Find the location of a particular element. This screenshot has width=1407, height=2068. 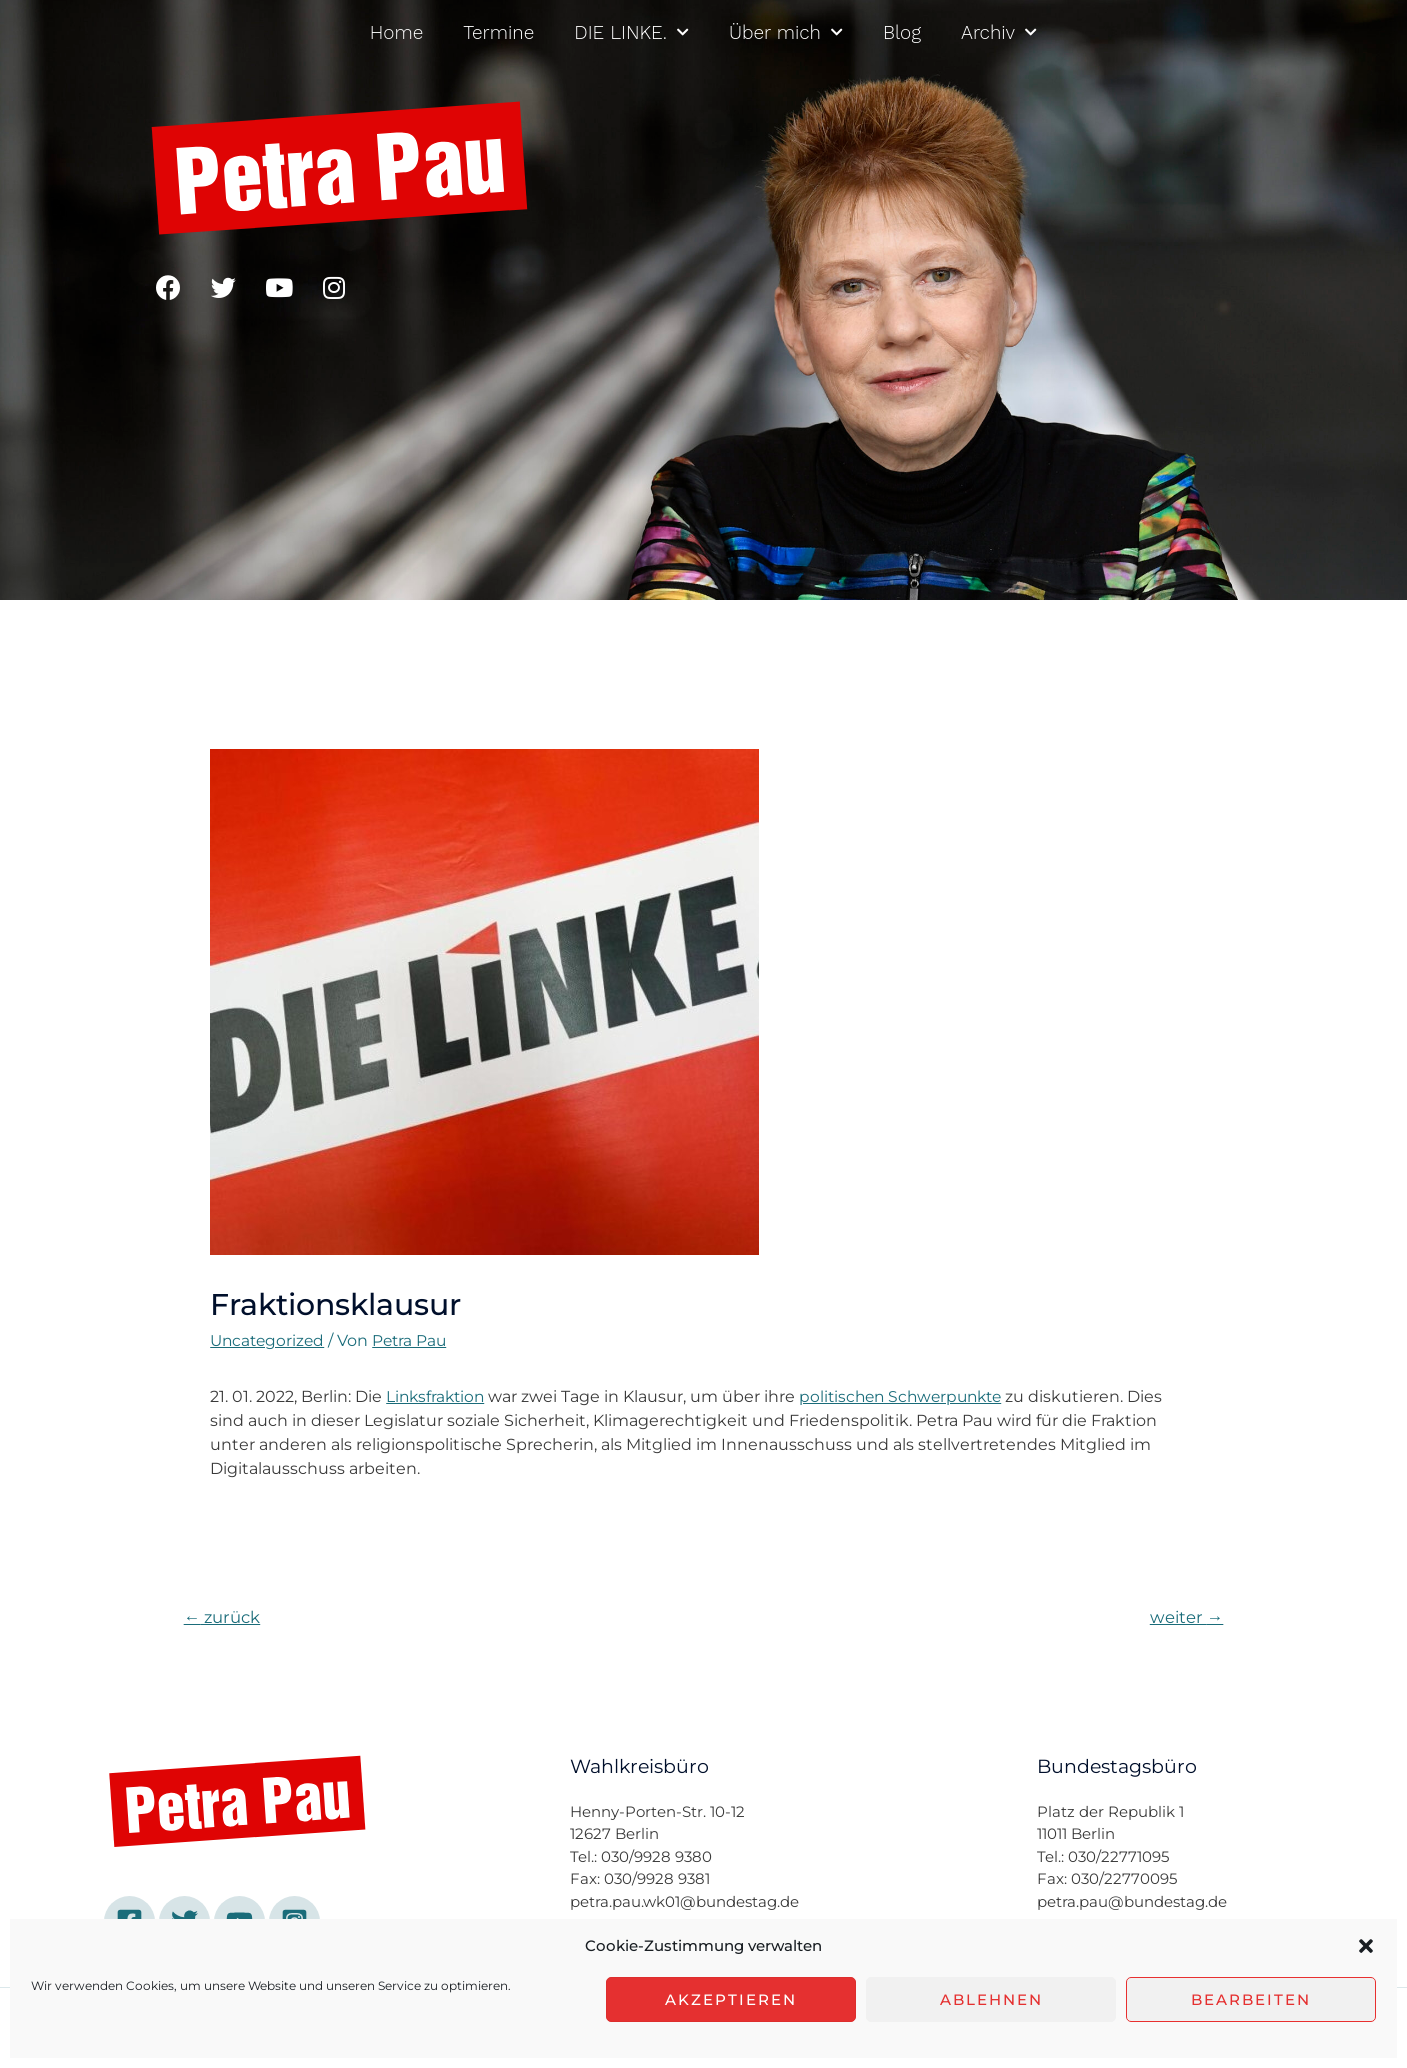

Home is located at coordinates (396, 32).